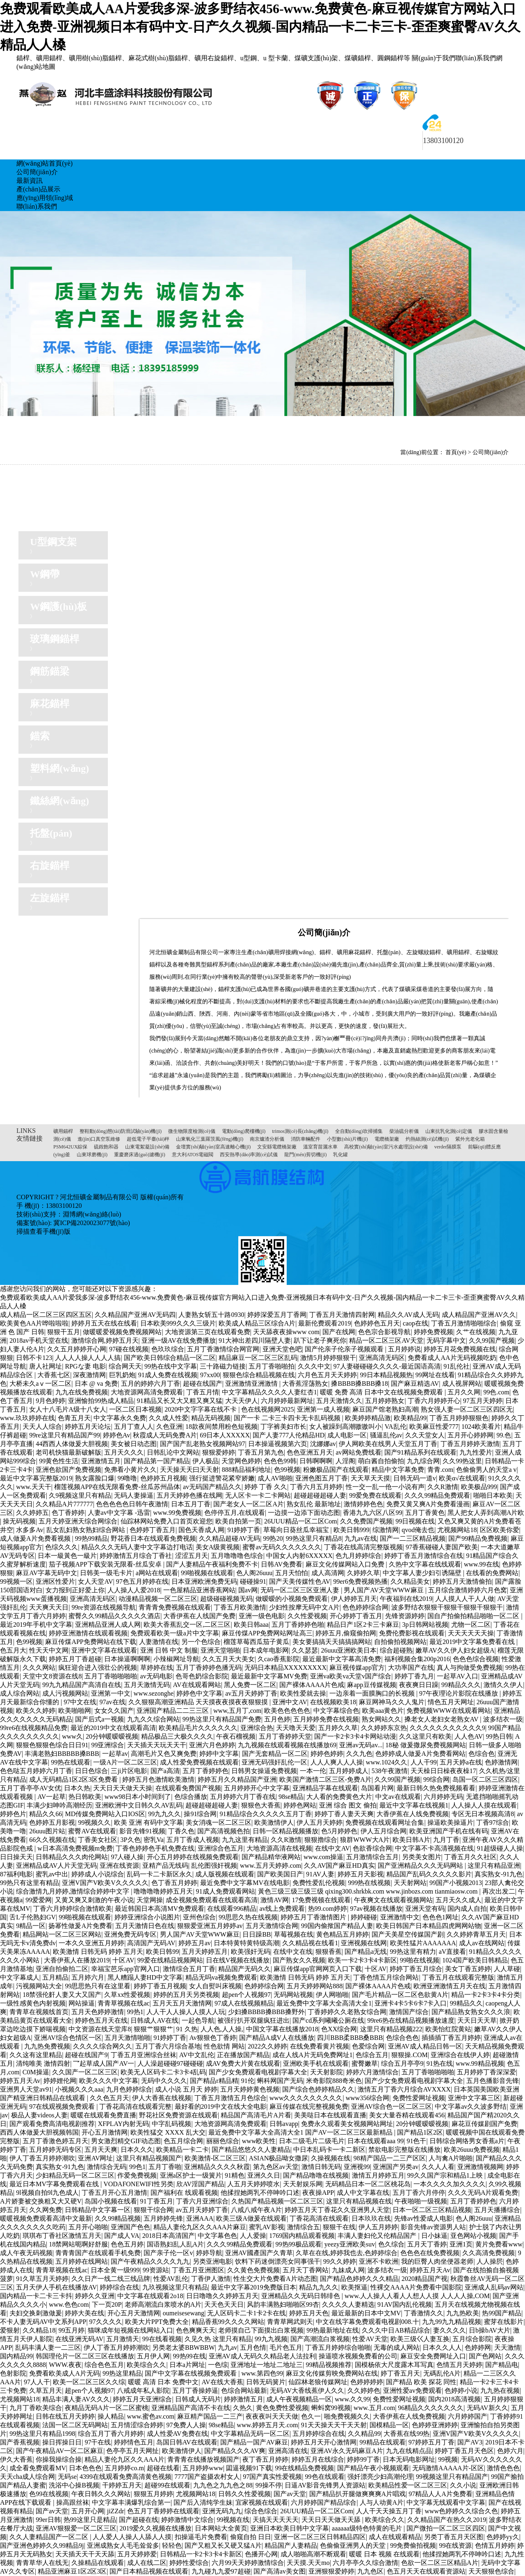 Image resolution: width=525 pixels, height=2576 pixels. I want to click on 婷婷五月天色, so click(309, 2313).